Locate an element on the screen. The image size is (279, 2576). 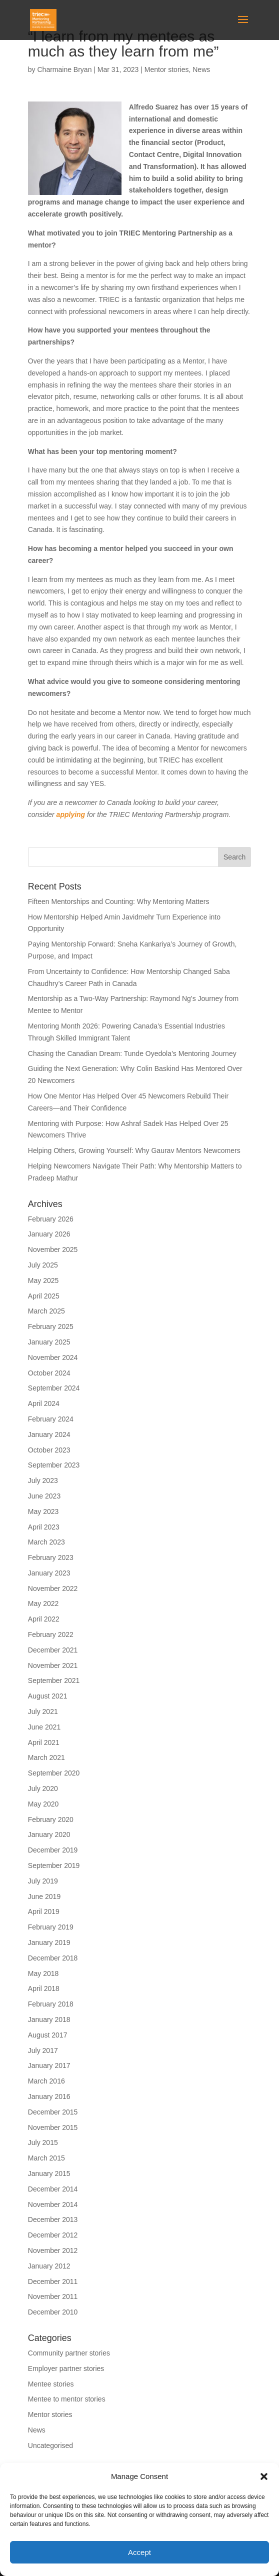
Mentee to mentor stories is located at coordinates (67, 2399).